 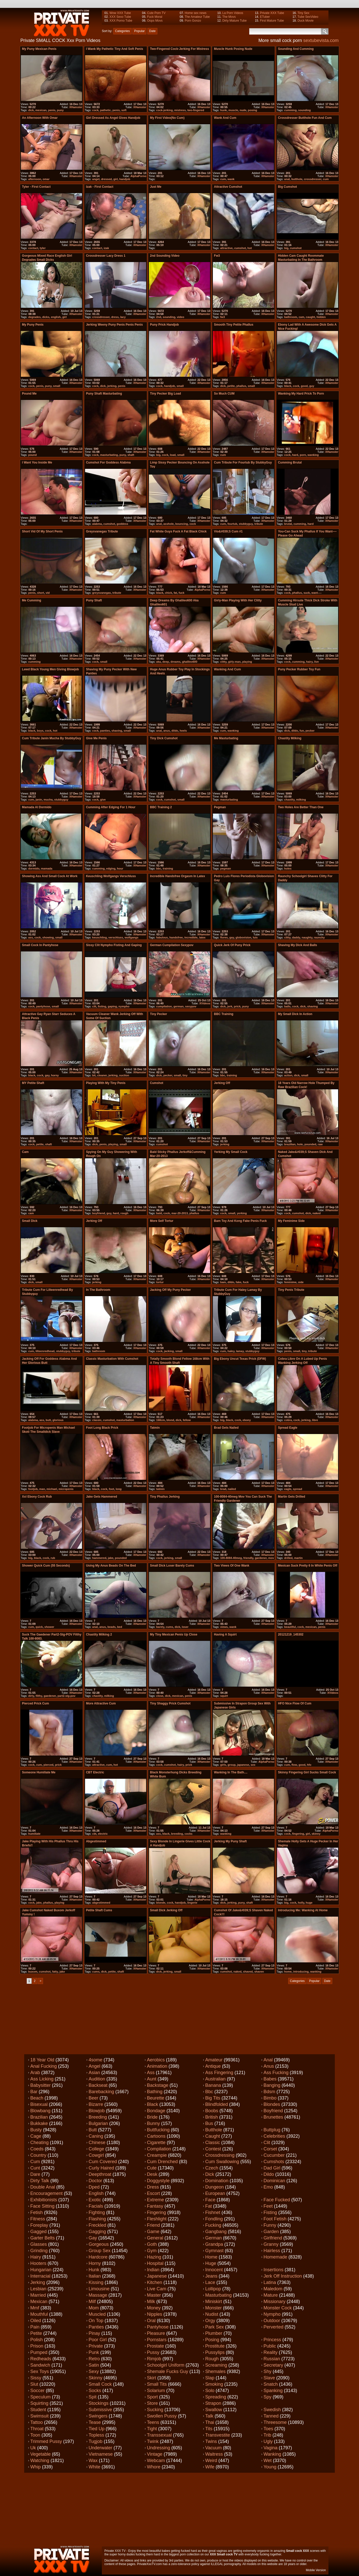 I want to click on Shemale fucks guy, so click(x=167, y=2371).